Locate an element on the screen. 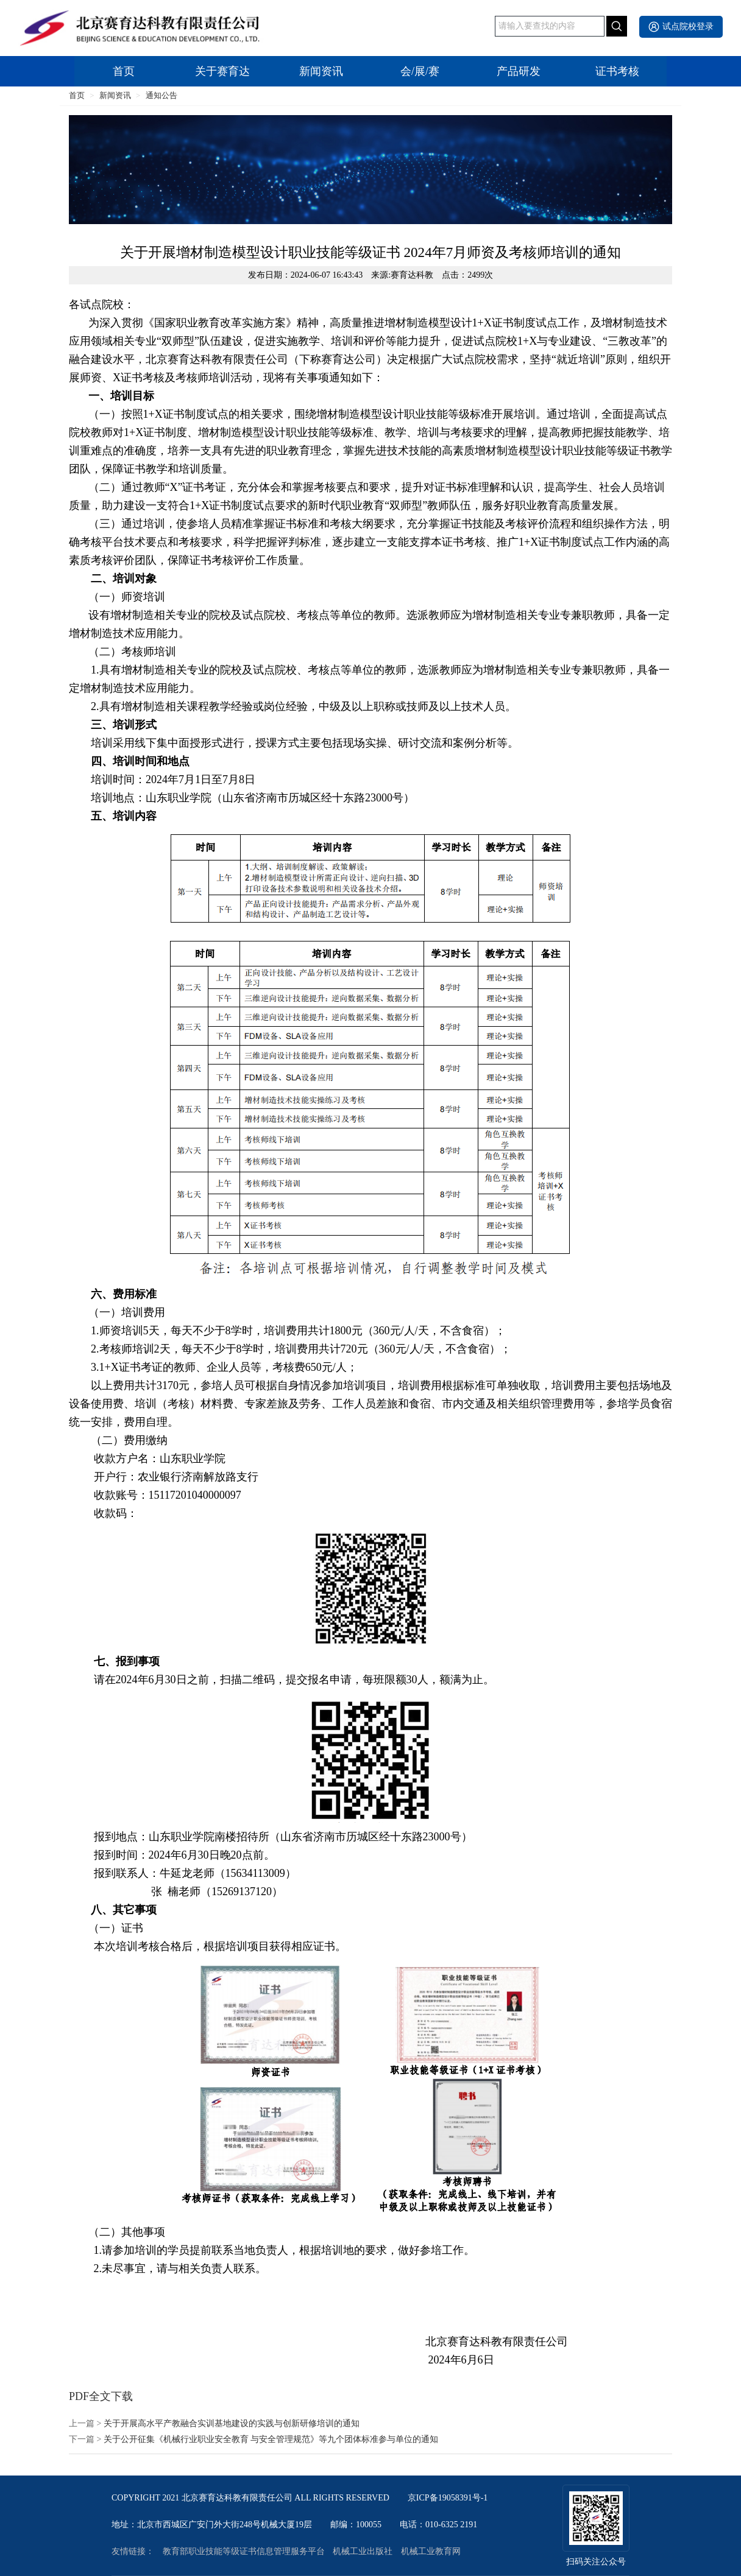  首页 is located at coordinates (124, 71).